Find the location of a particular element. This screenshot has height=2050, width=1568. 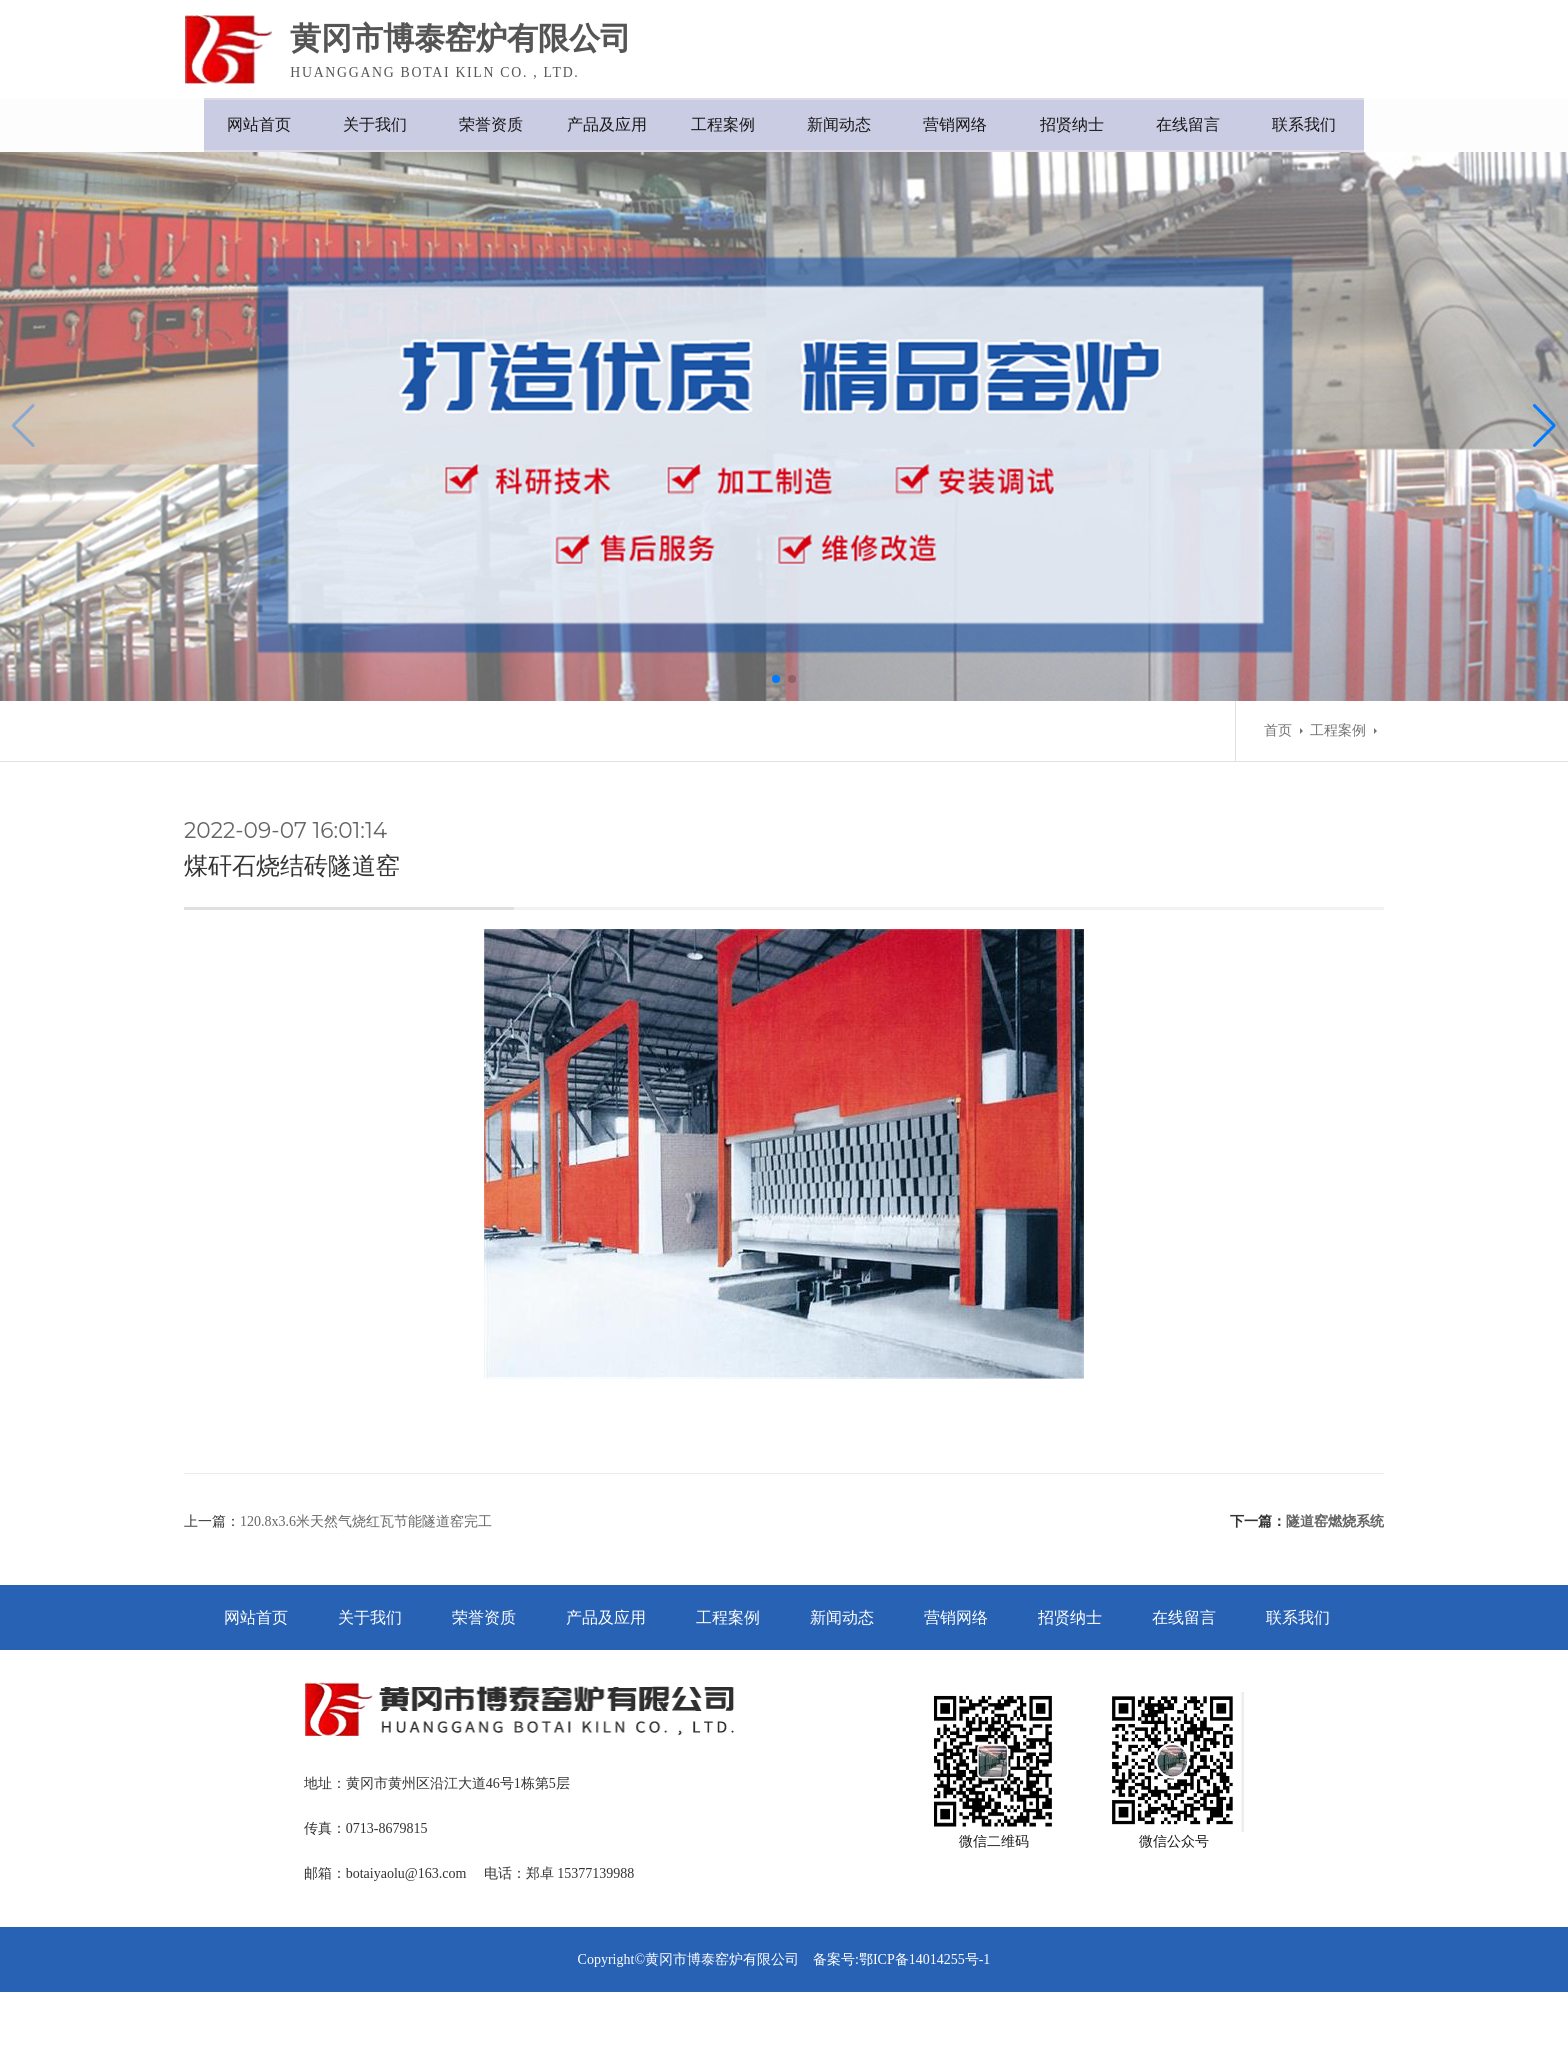

120.8x3.6米天然气烧红瓦节能隧道窑完工 is located at coordinates (366, 1570).